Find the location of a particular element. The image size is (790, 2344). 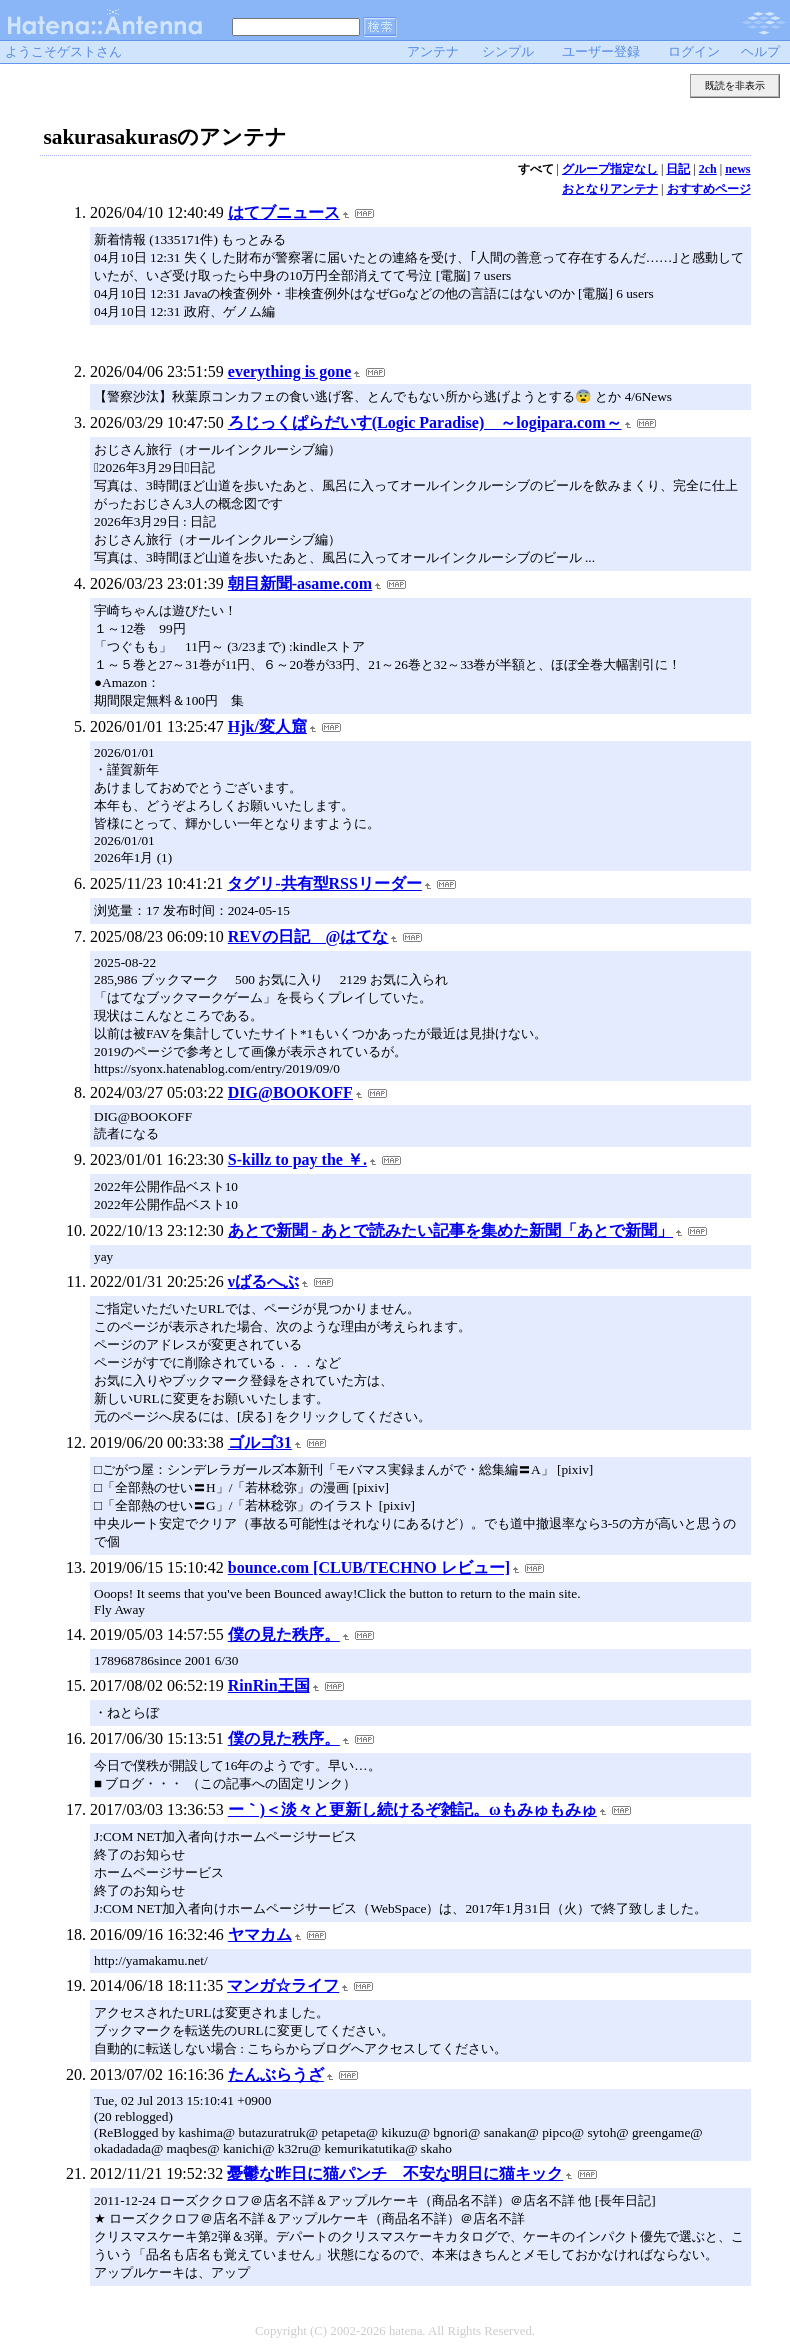

νばるへぶ is located at coordinates (263, 1281).